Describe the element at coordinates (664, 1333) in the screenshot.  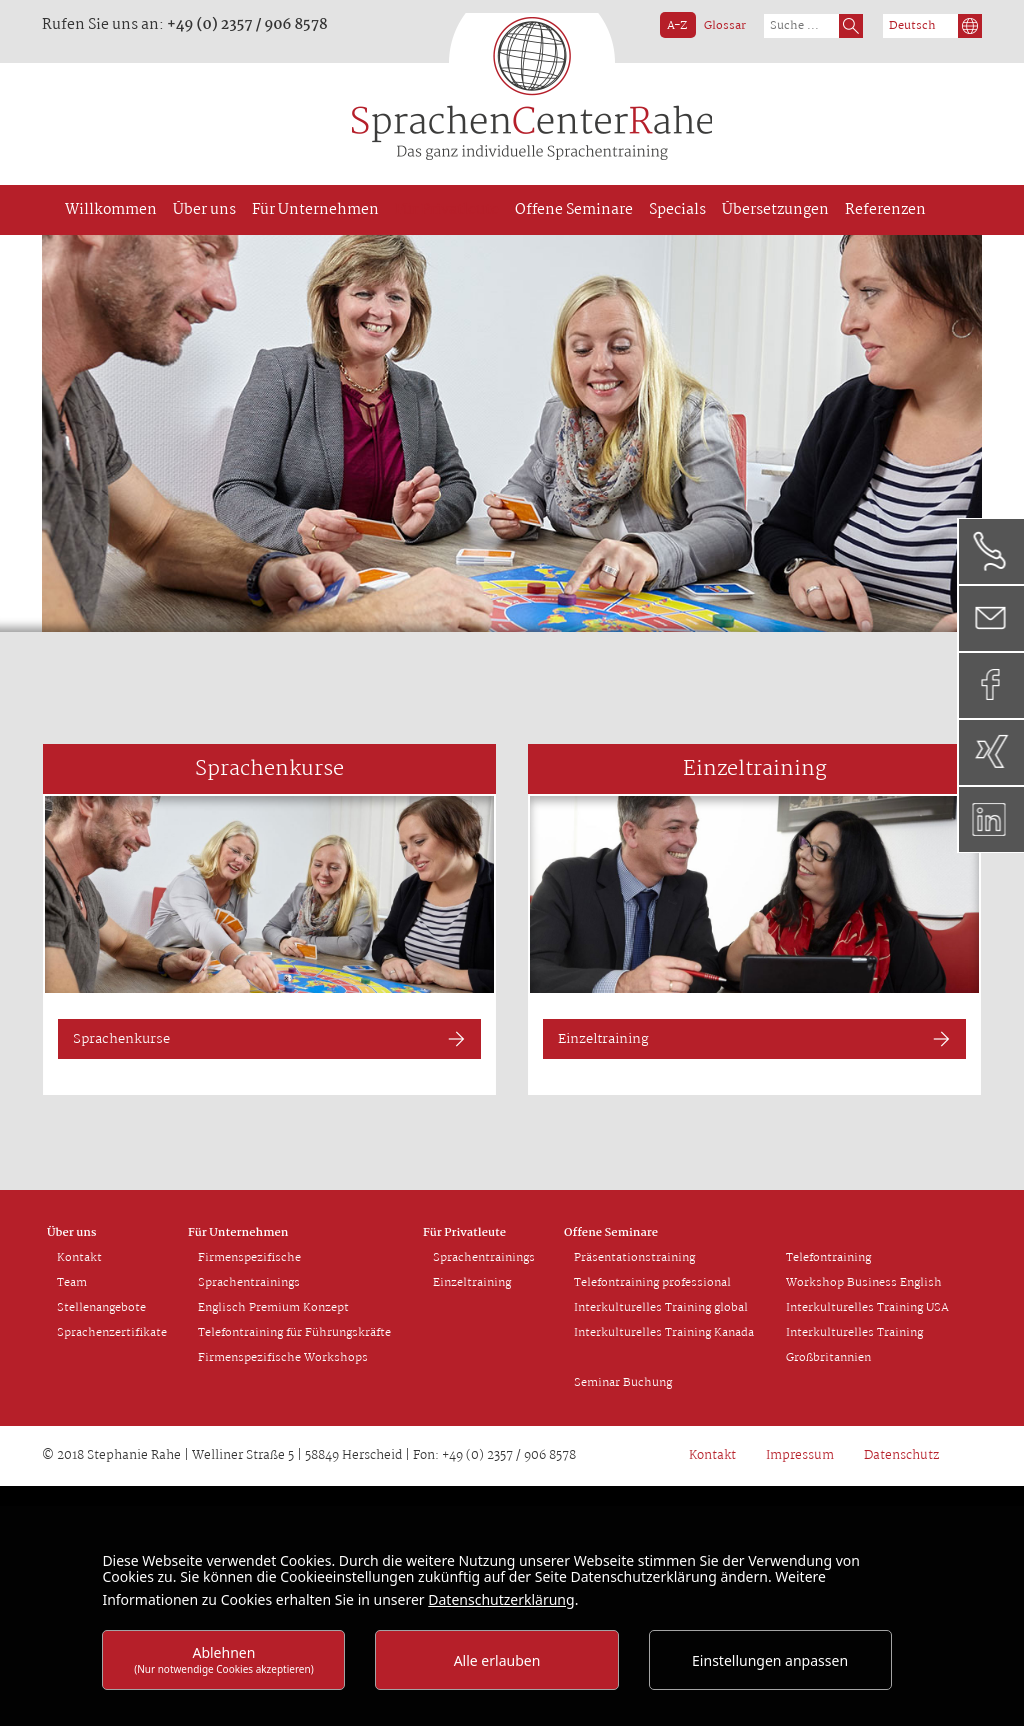
I see `Interkulturelles Training Kanada` at that location.